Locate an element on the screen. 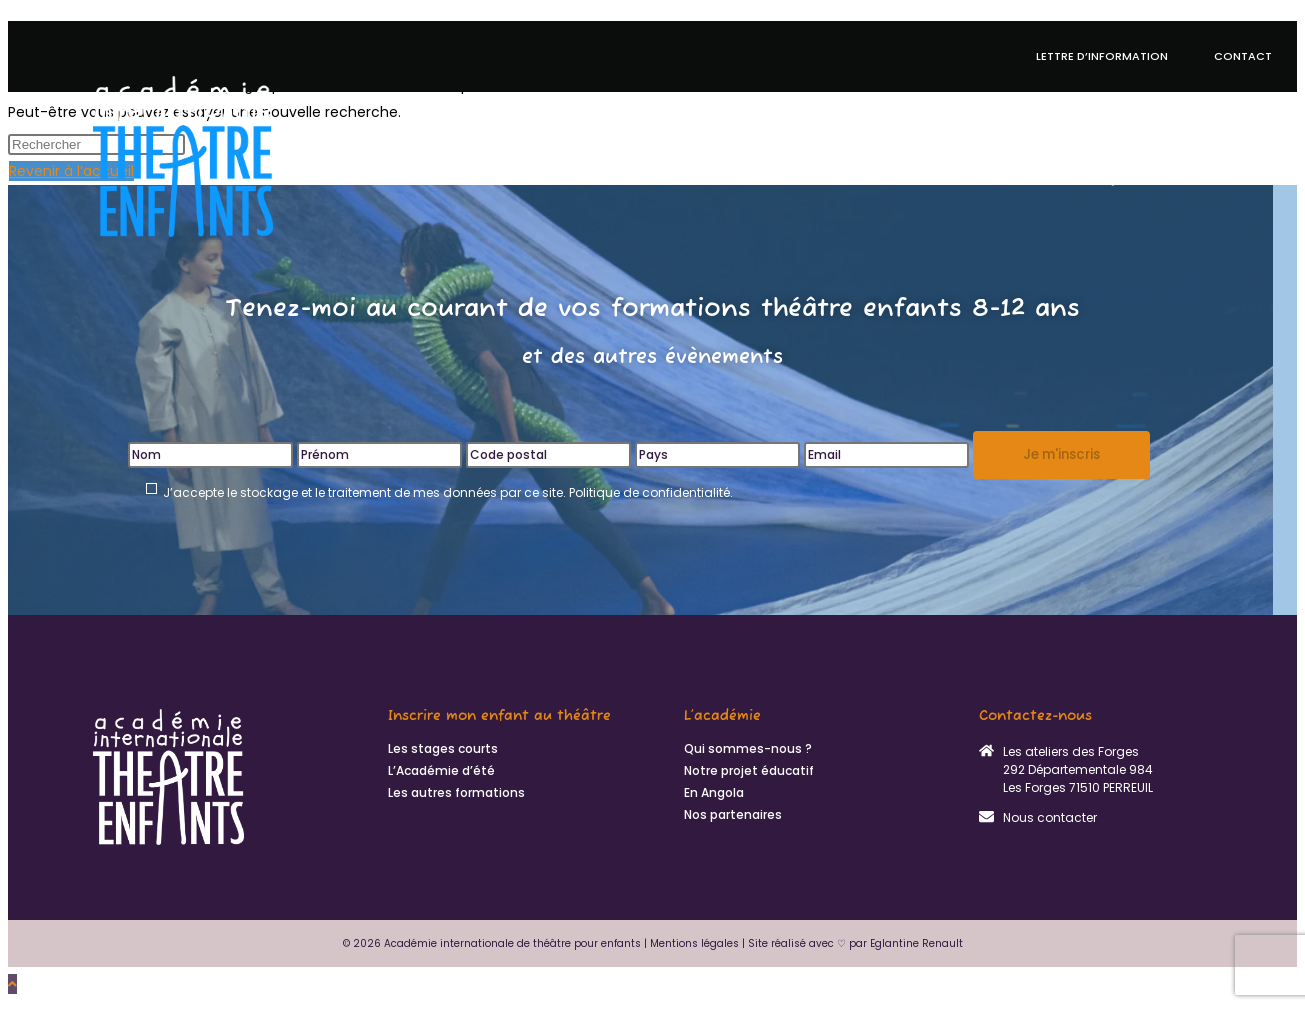  Autres formations is located at coordinates (987, 110).